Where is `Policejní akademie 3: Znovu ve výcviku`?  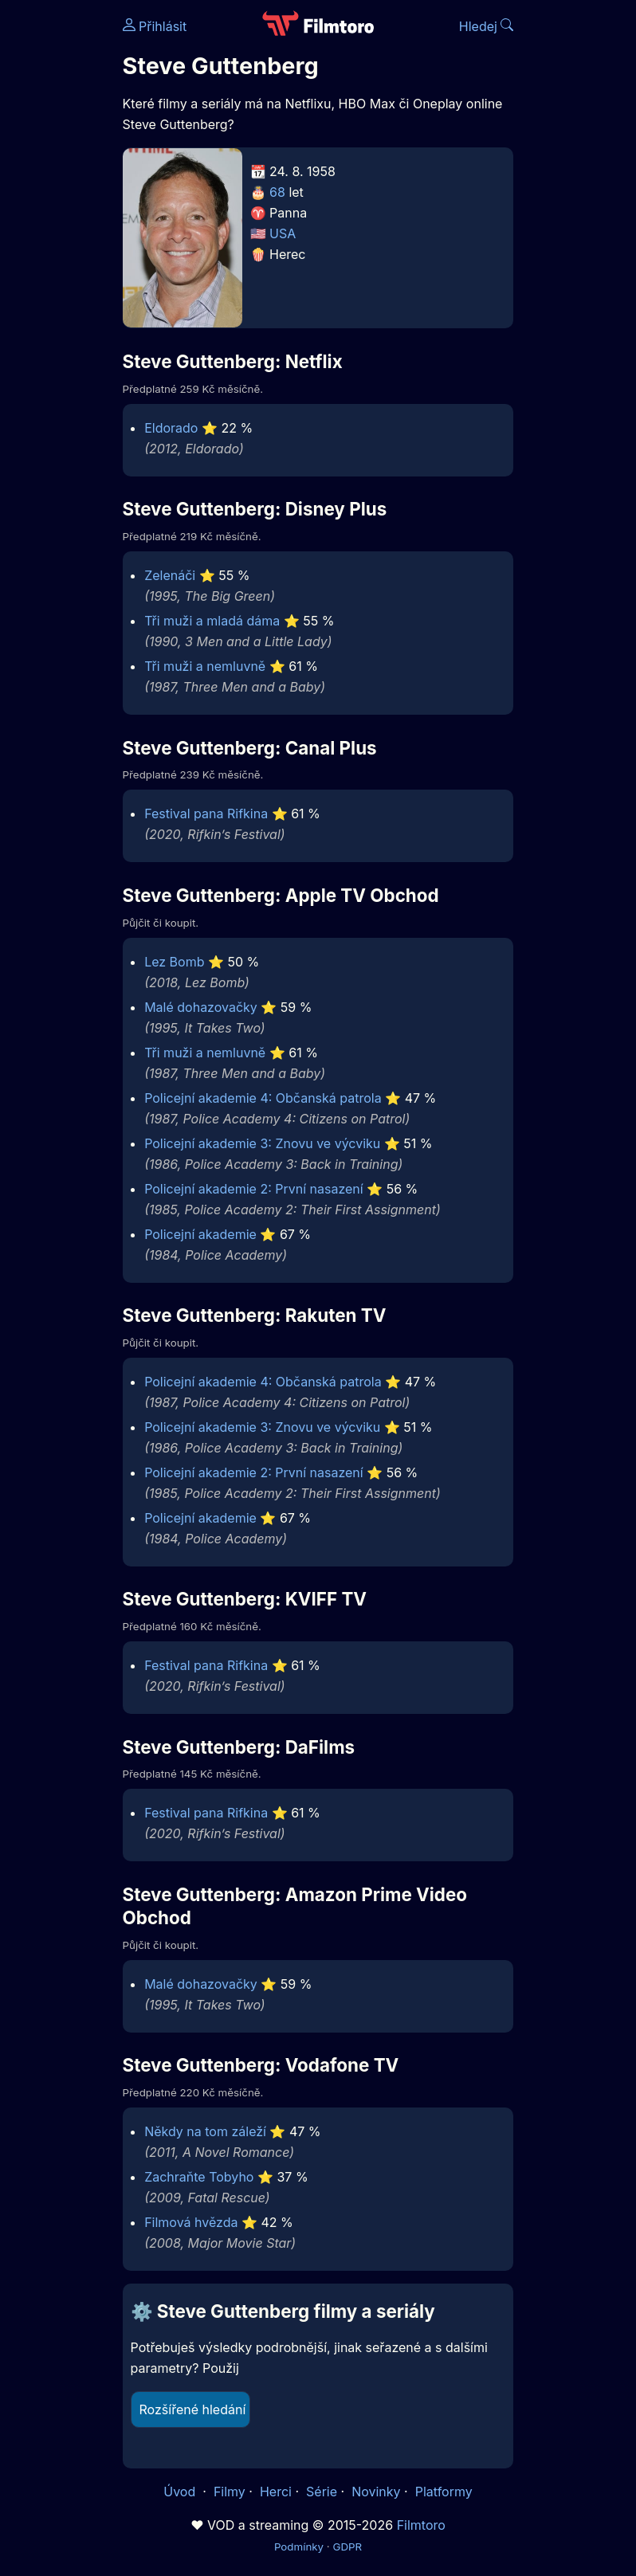 Policejní akademie 3: Znovu ve výcviku is located at coordinates (262, 1143).